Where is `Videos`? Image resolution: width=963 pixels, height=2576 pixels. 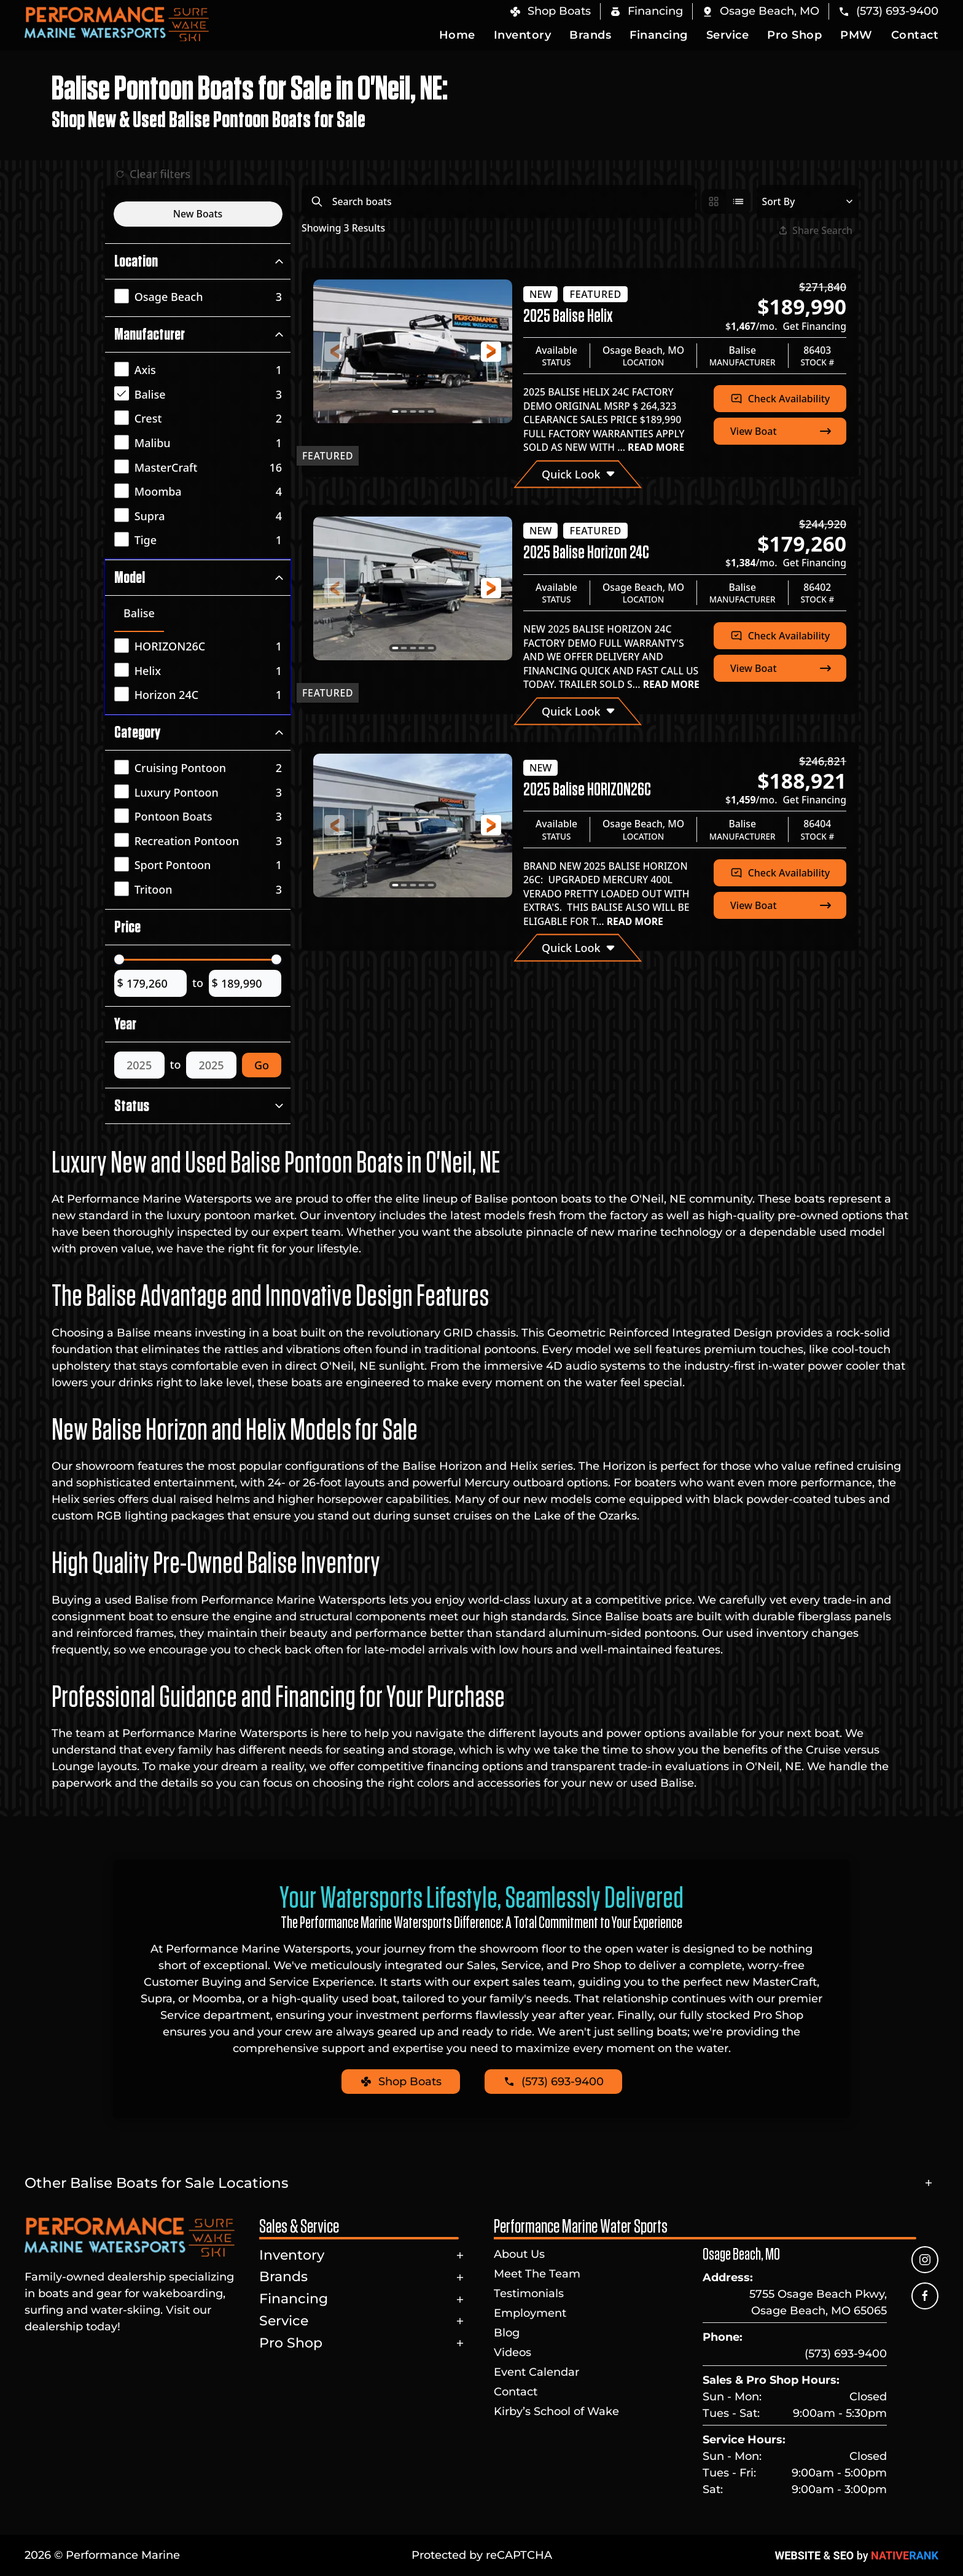 Videos is located at coordinates (512, 2352).